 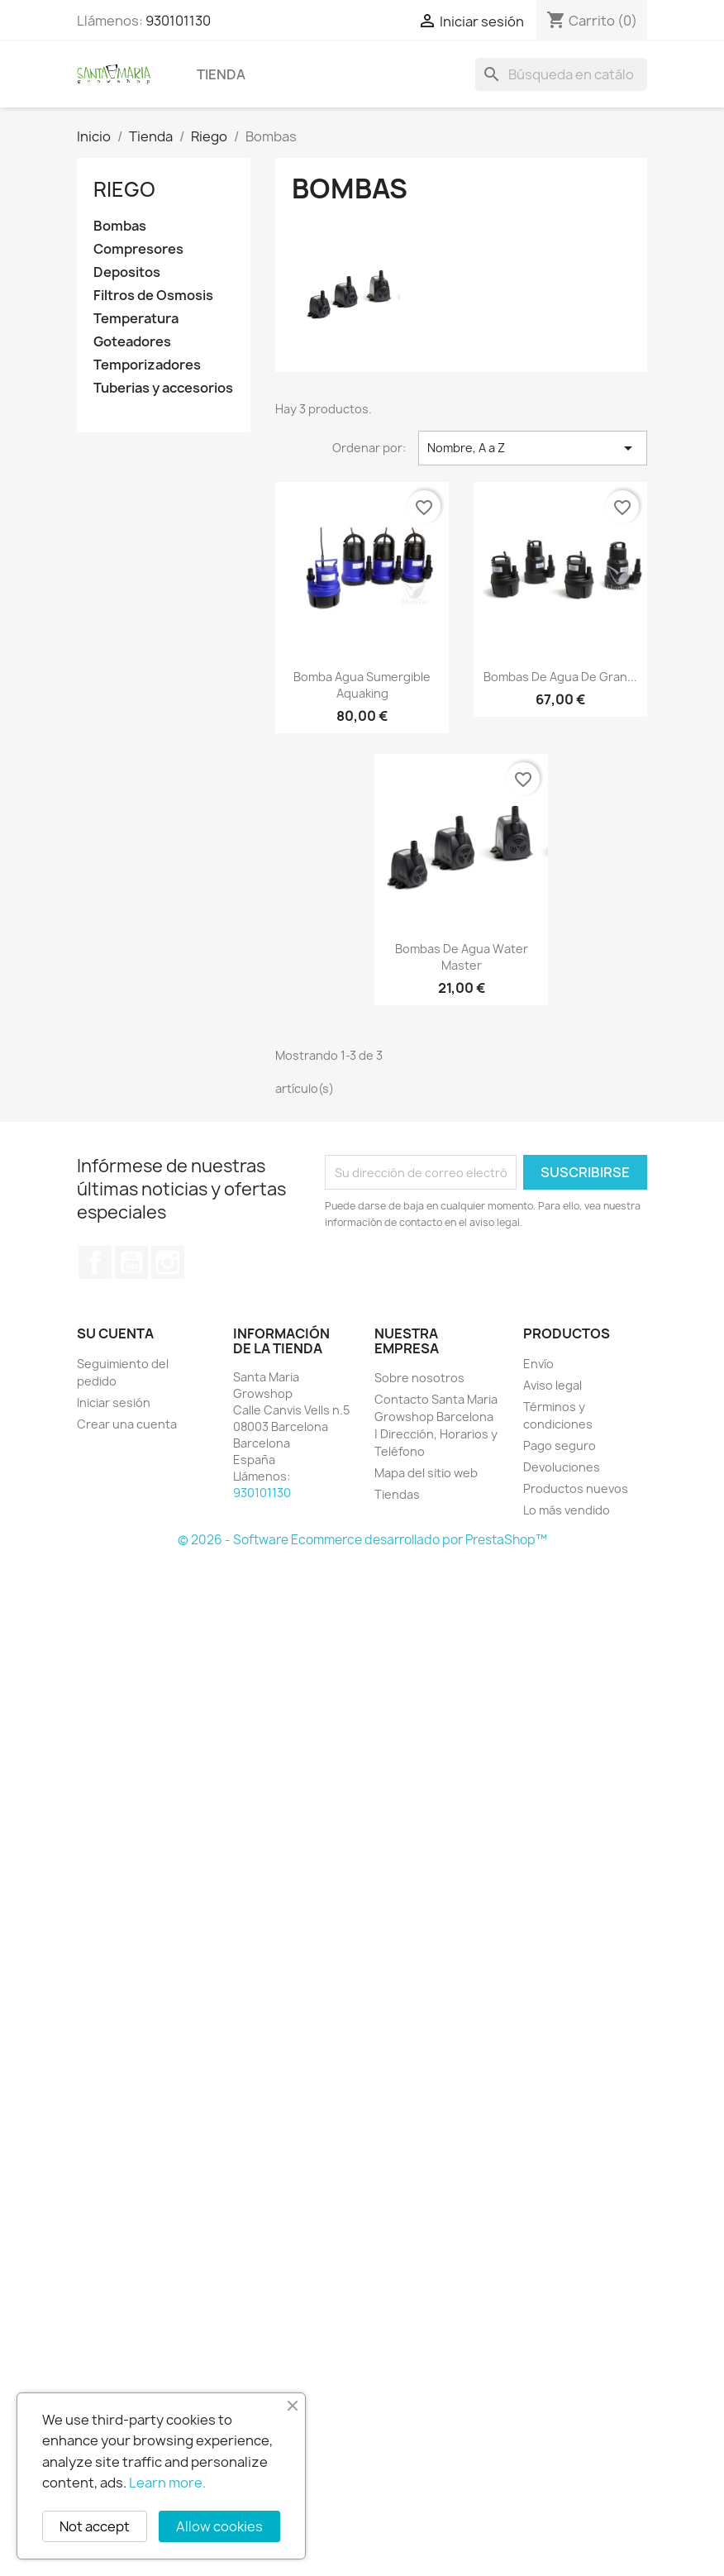 What do you see at coordinates (167, 1262) in the screenshot?
I see `Instagram` at bounding box center [167, 1262].